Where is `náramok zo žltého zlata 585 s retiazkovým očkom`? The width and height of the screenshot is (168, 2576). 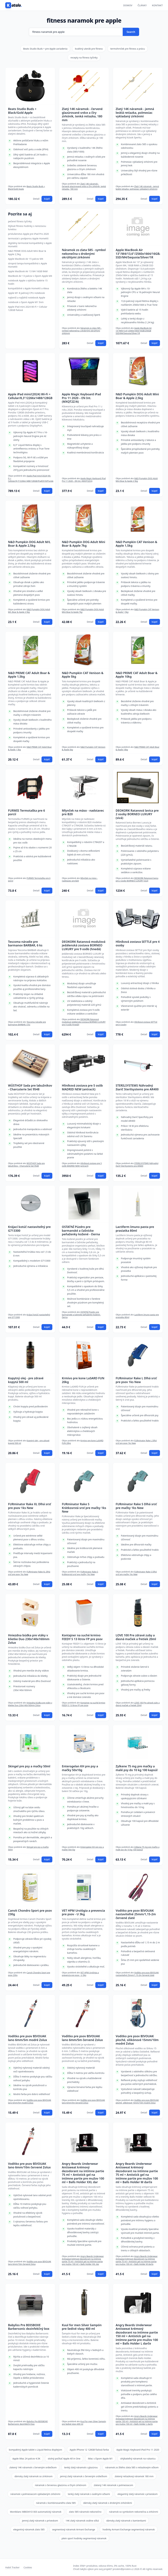
náramok zo žltého zlata 585 s retiazkovým očkom is located at coordinates (132, 2467).